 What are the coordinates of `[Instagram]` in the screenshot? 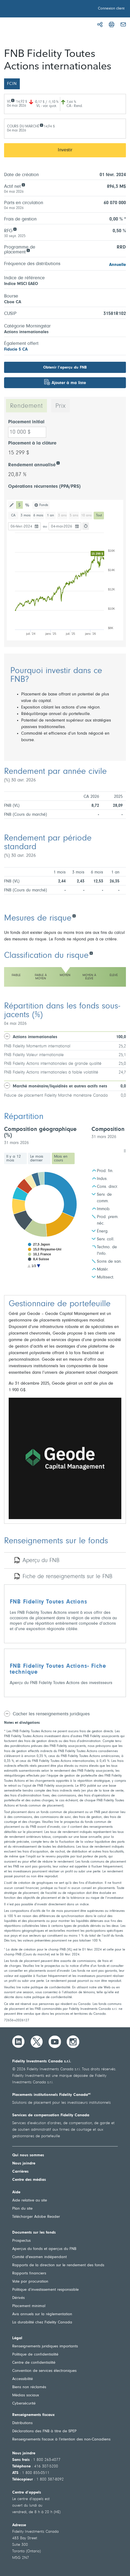 It's located at (73, 2041).